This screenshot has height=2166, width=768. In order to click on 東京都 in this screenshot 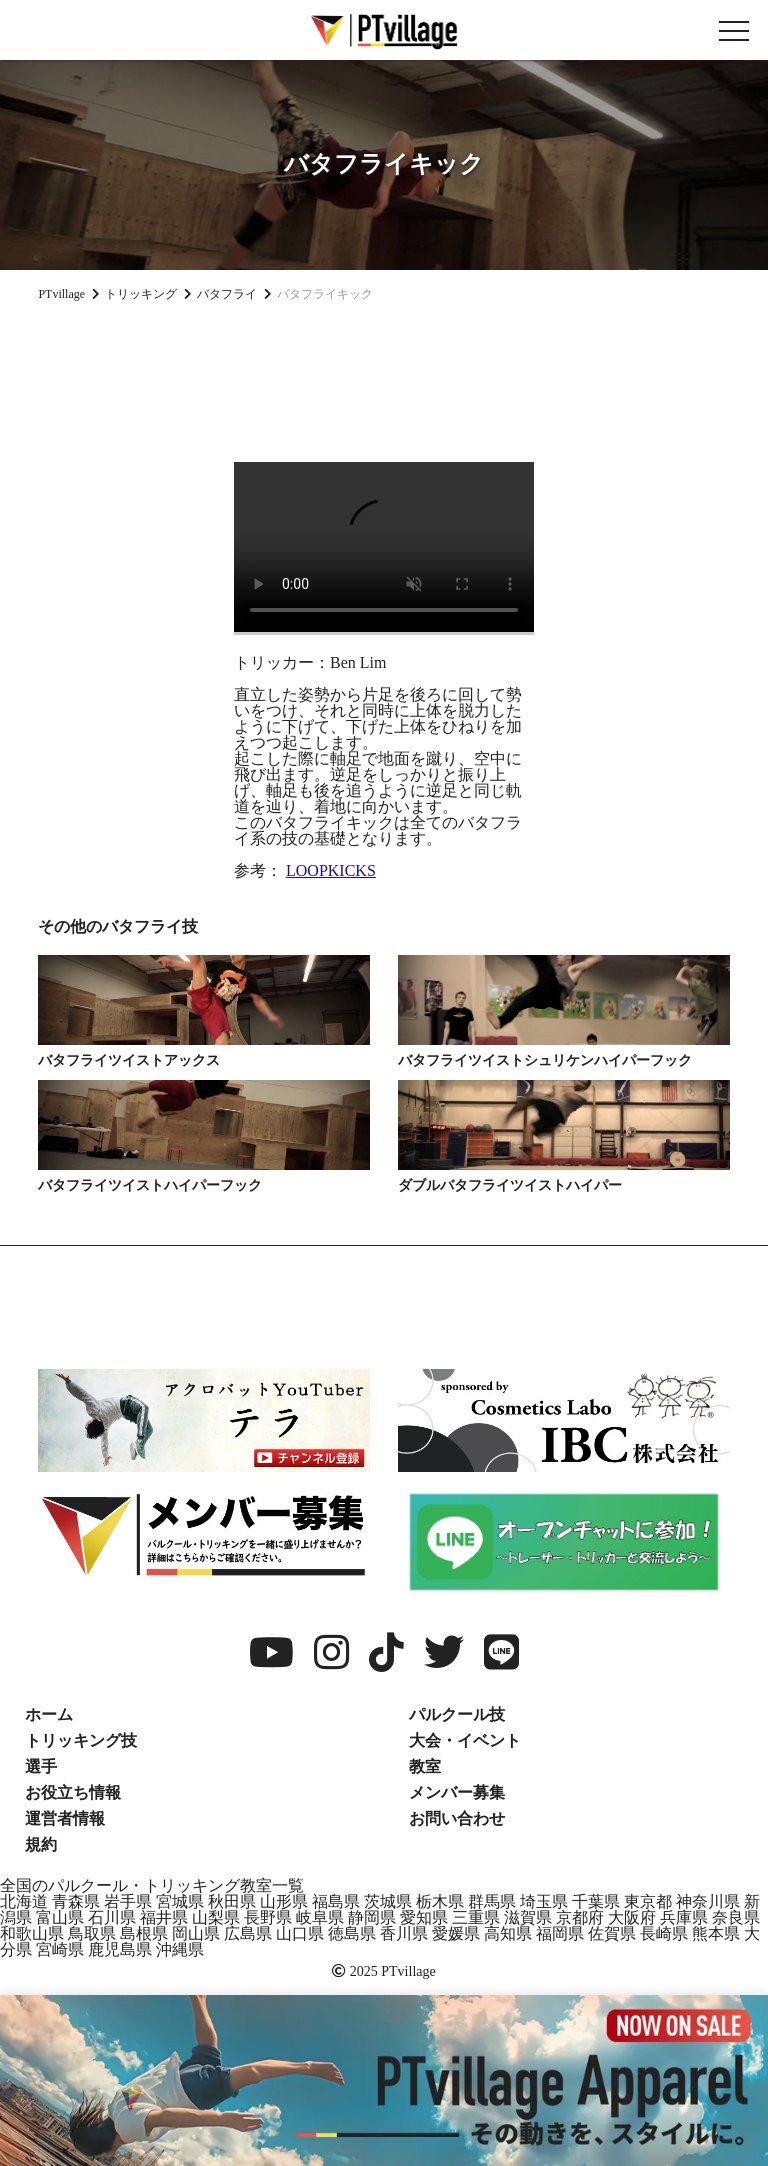, I will do `click(648, 1901)`.